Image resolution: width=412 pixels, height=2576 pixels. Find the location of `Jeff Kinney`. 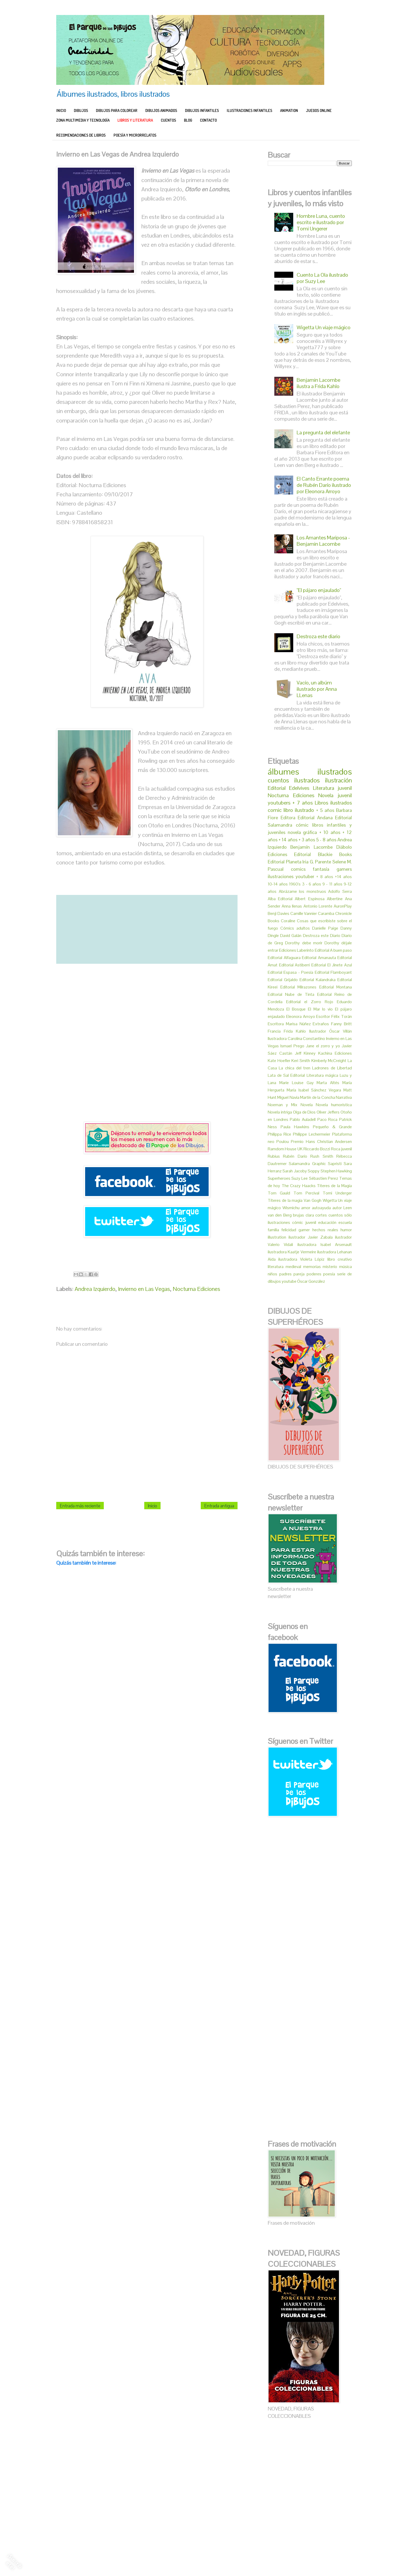

Jeff Kinney is located at coordinates (305, 1053).